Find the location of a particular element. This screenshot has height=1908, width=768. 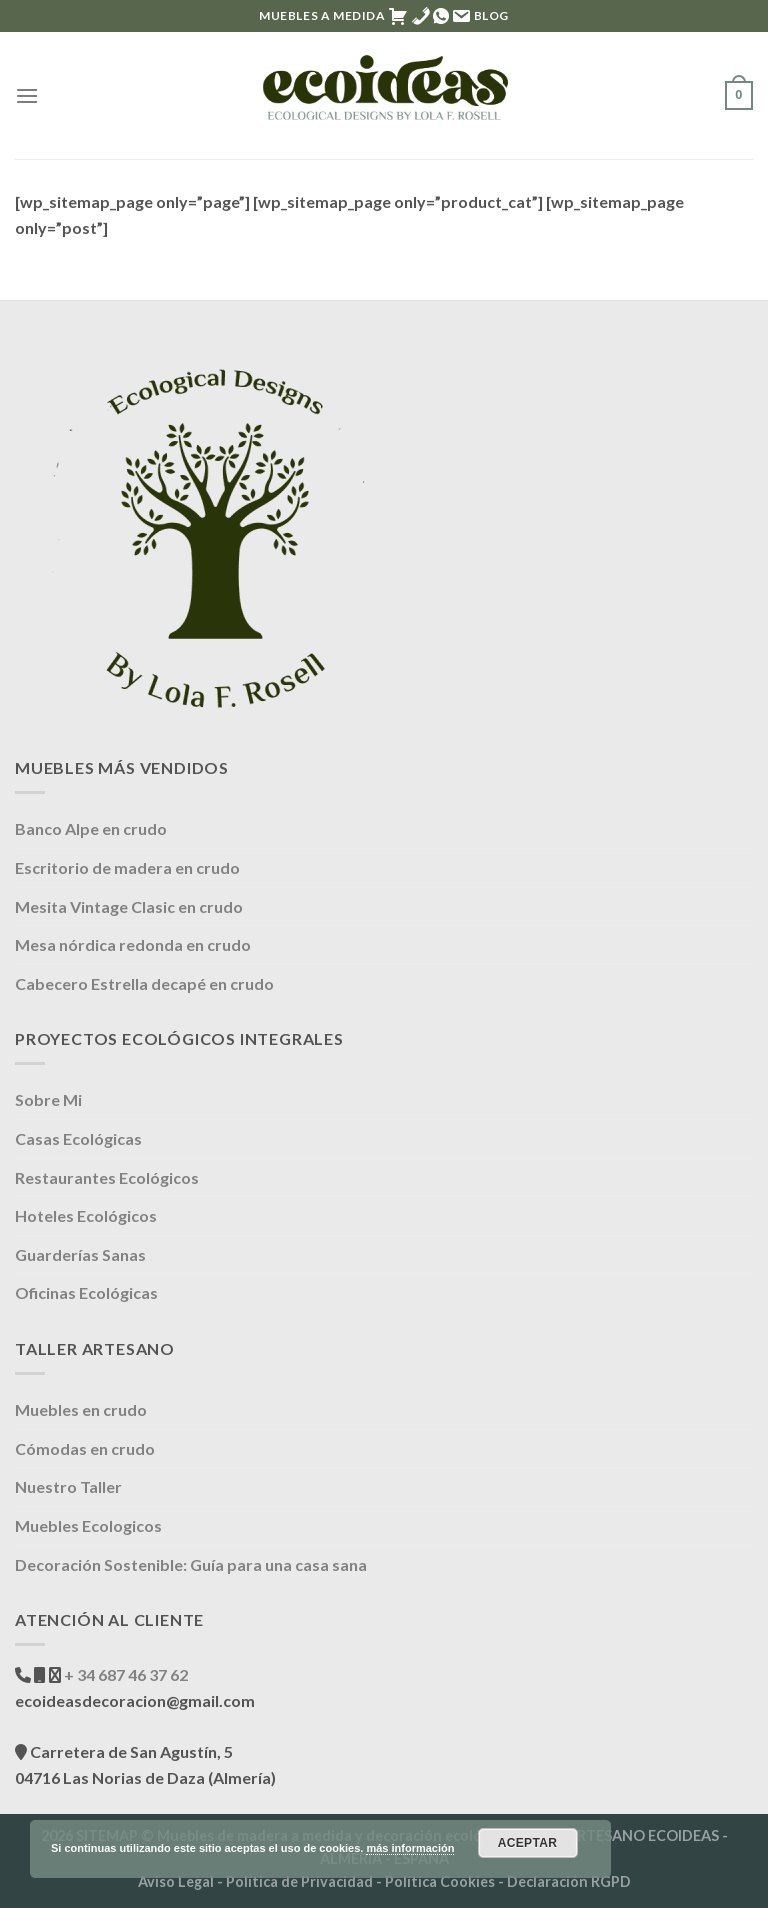

Sobre Mi is located at coordinates (48, 1099).